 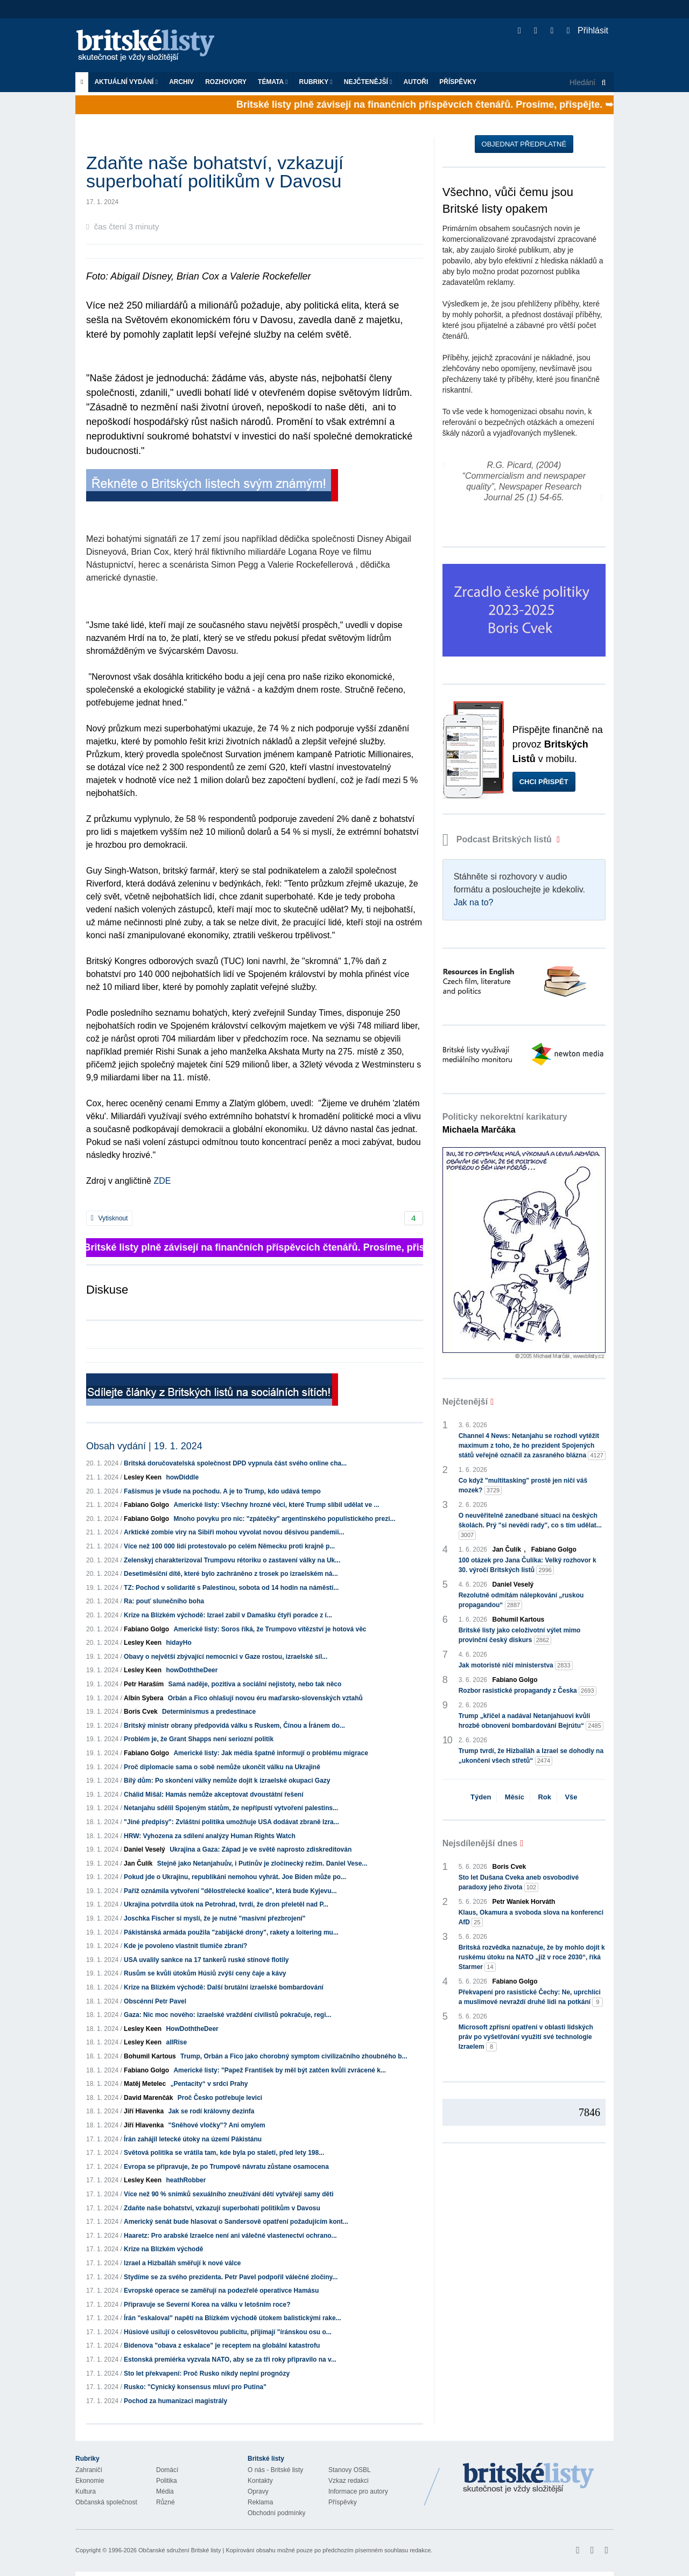 What do you see at coordinates (209, 2084) in the screenshot?
I see `„Pentacity“ v srdci Prahy` at bounding box center [209, 2084].